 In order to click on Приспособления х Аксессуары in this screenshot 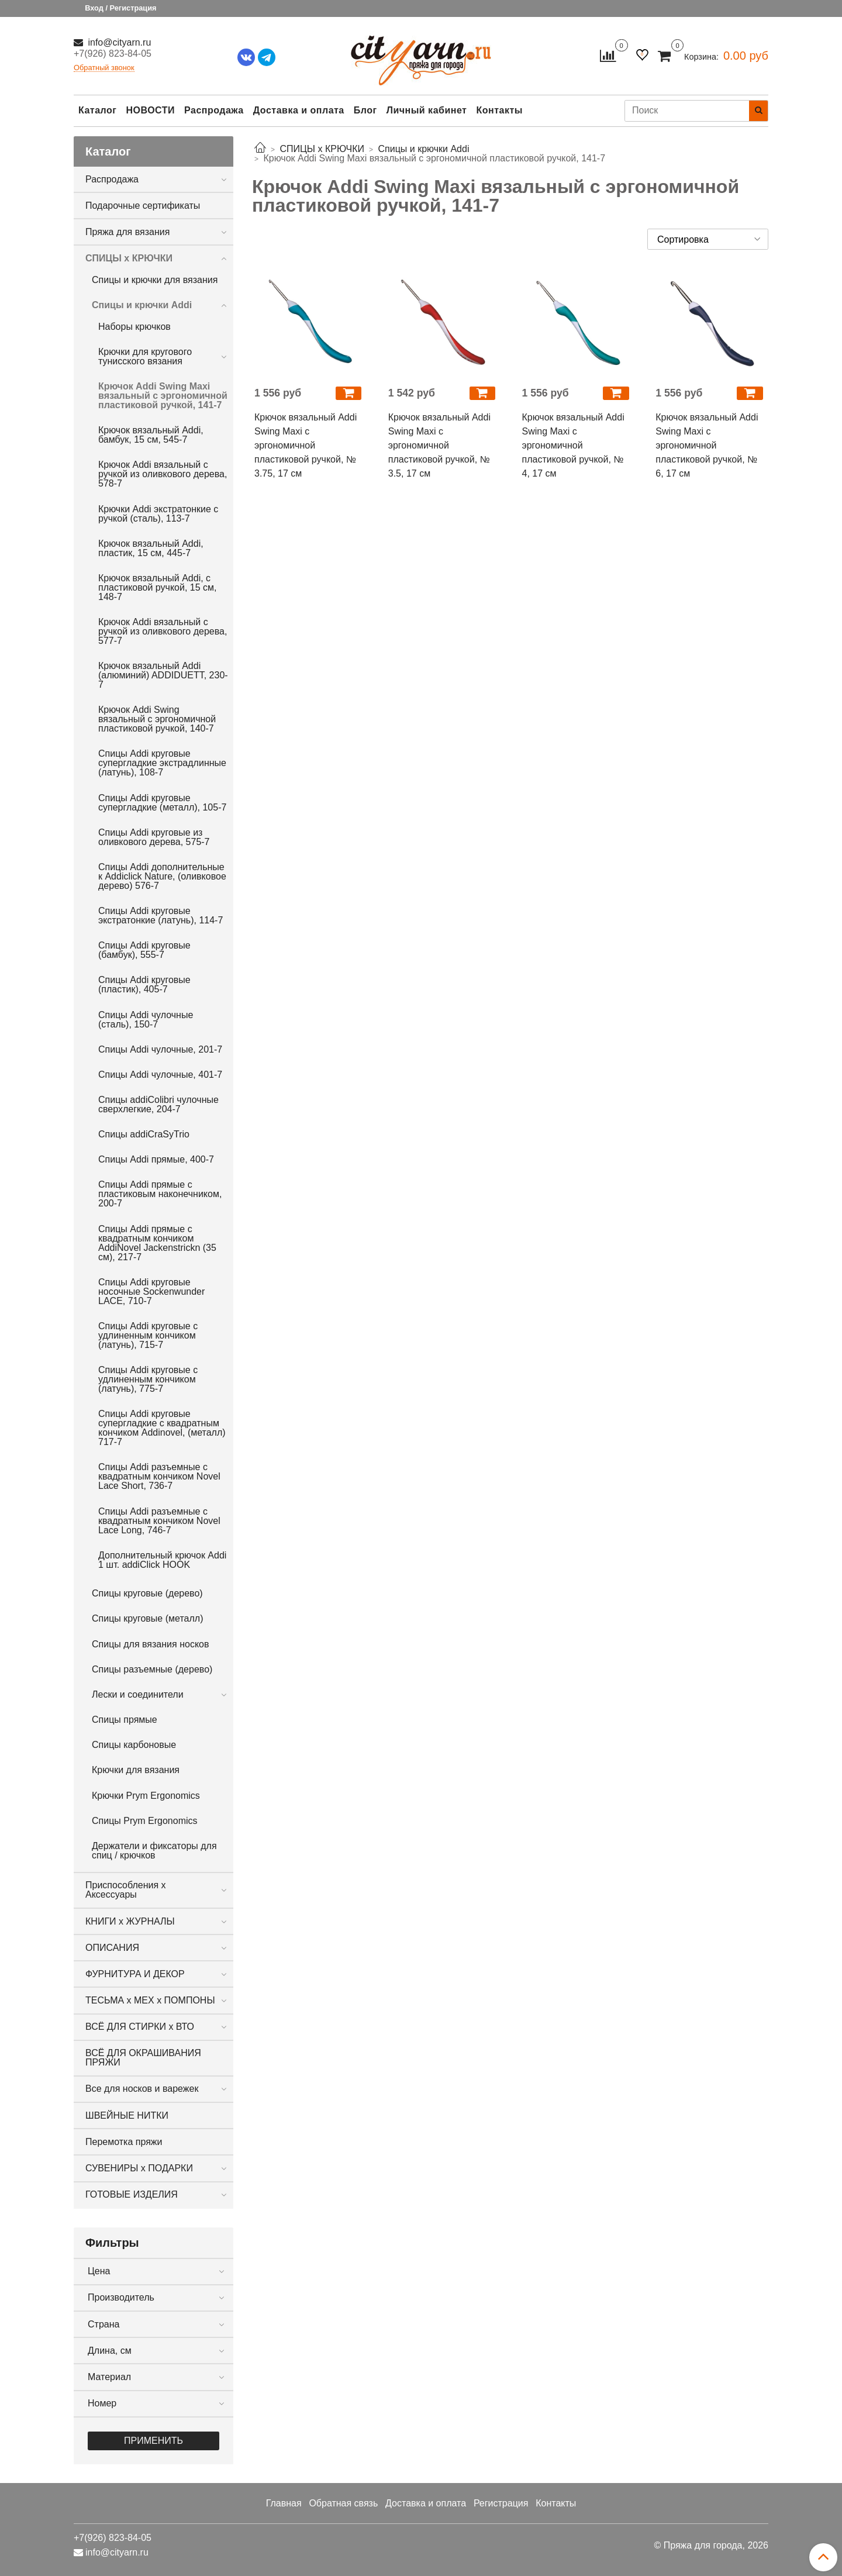, I will do `click(125, 1889)`.